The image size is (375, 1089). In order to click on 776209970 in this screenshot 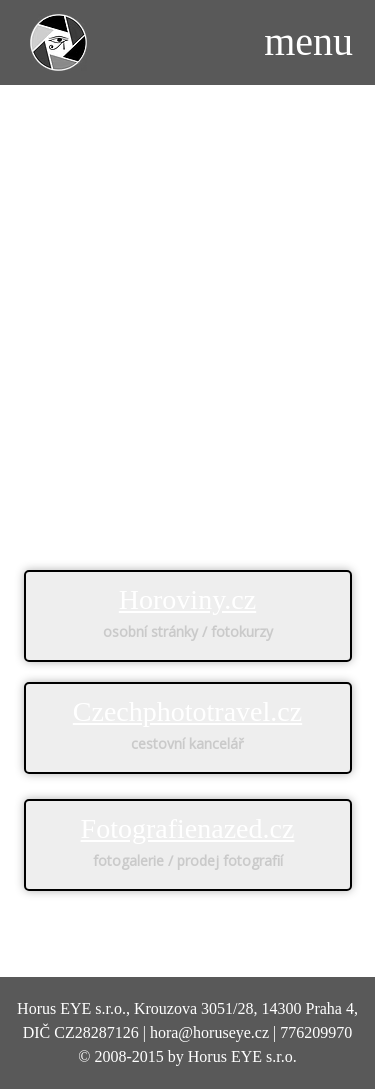, I will do `click(316, 1032)`.